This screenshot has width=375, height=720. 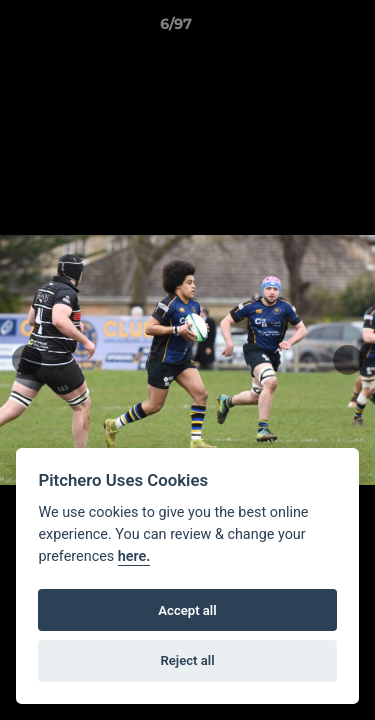 What do you see at coordinates (134, 556) in the screenshot?
I see `here.` at bounding box center [134, 556].